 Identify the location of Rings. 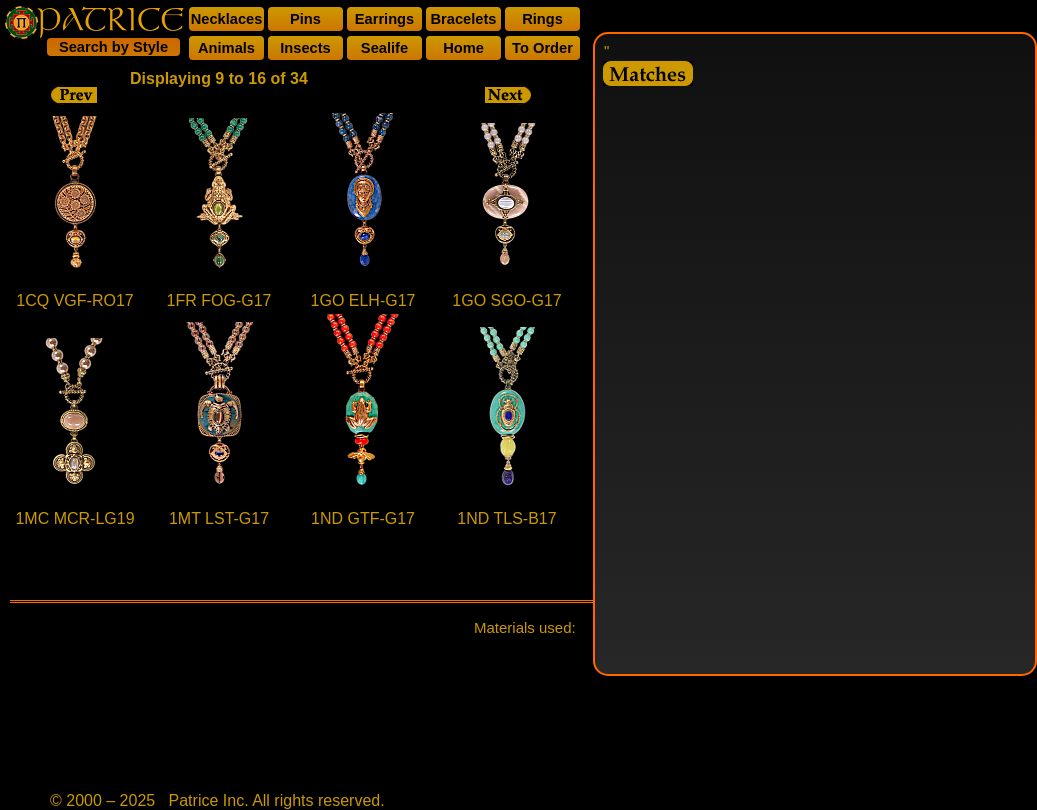
(542, 19).